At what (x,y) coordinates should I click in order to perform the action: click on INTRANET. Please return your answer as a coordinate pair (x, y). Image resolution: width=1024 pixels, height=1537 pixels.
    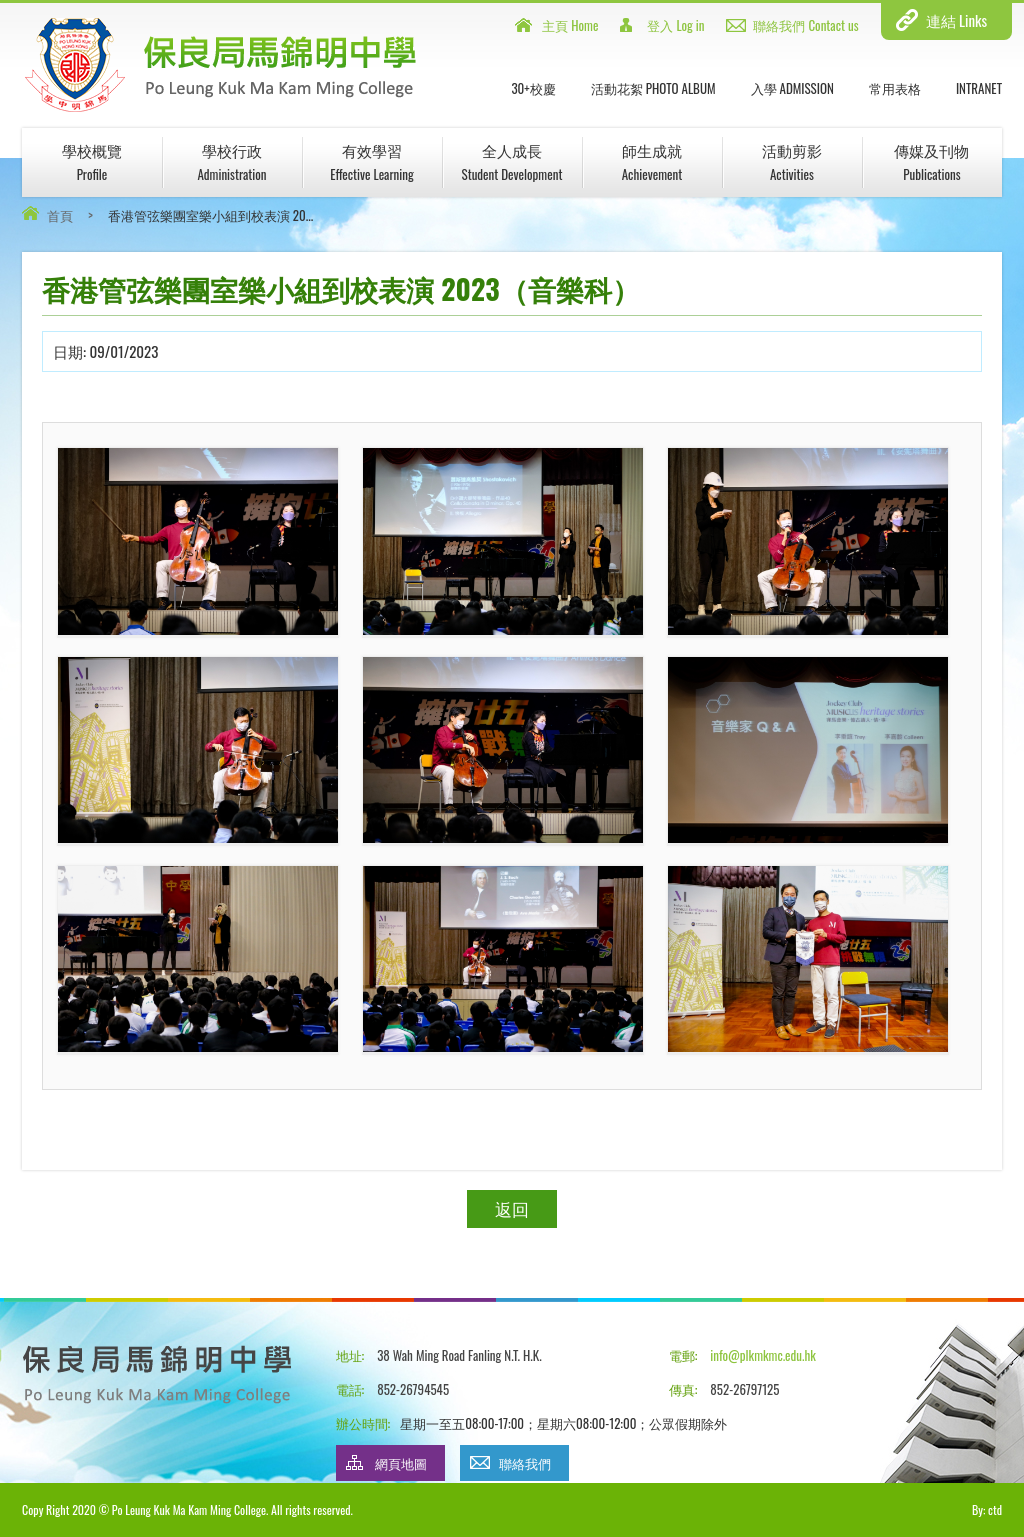
    Looking at the image, I should click on (979, 88).